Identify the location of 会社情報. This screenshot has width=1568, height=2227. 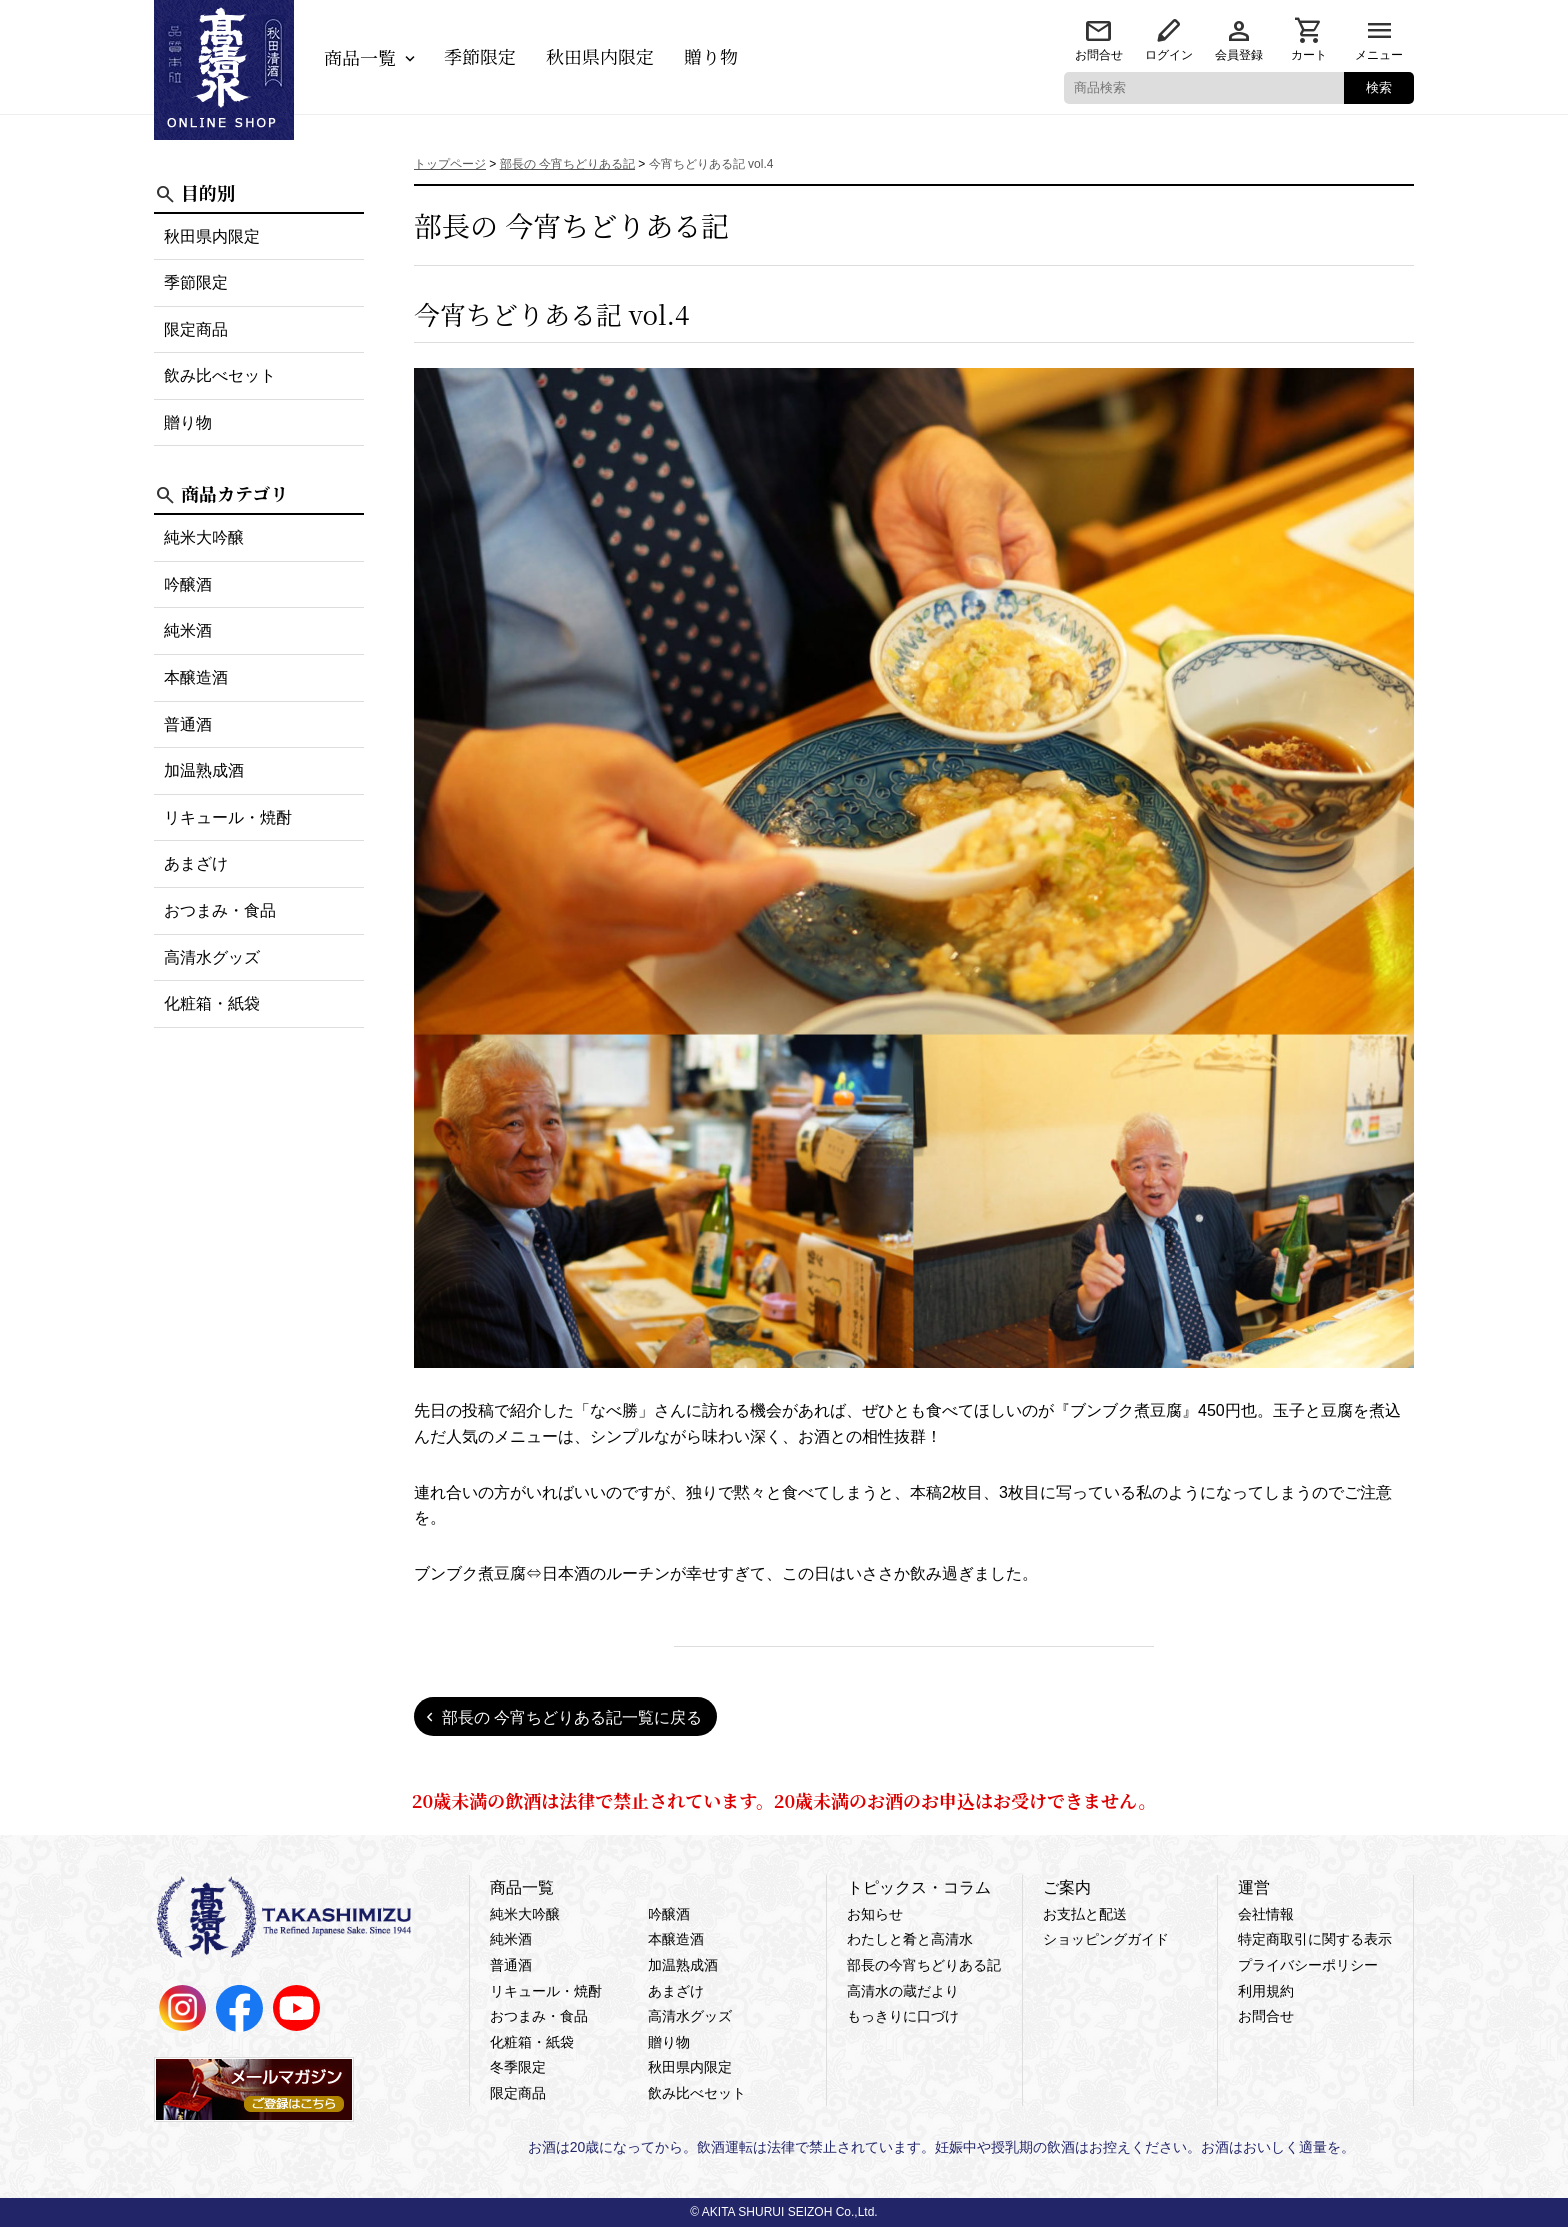
(1266, 1914).